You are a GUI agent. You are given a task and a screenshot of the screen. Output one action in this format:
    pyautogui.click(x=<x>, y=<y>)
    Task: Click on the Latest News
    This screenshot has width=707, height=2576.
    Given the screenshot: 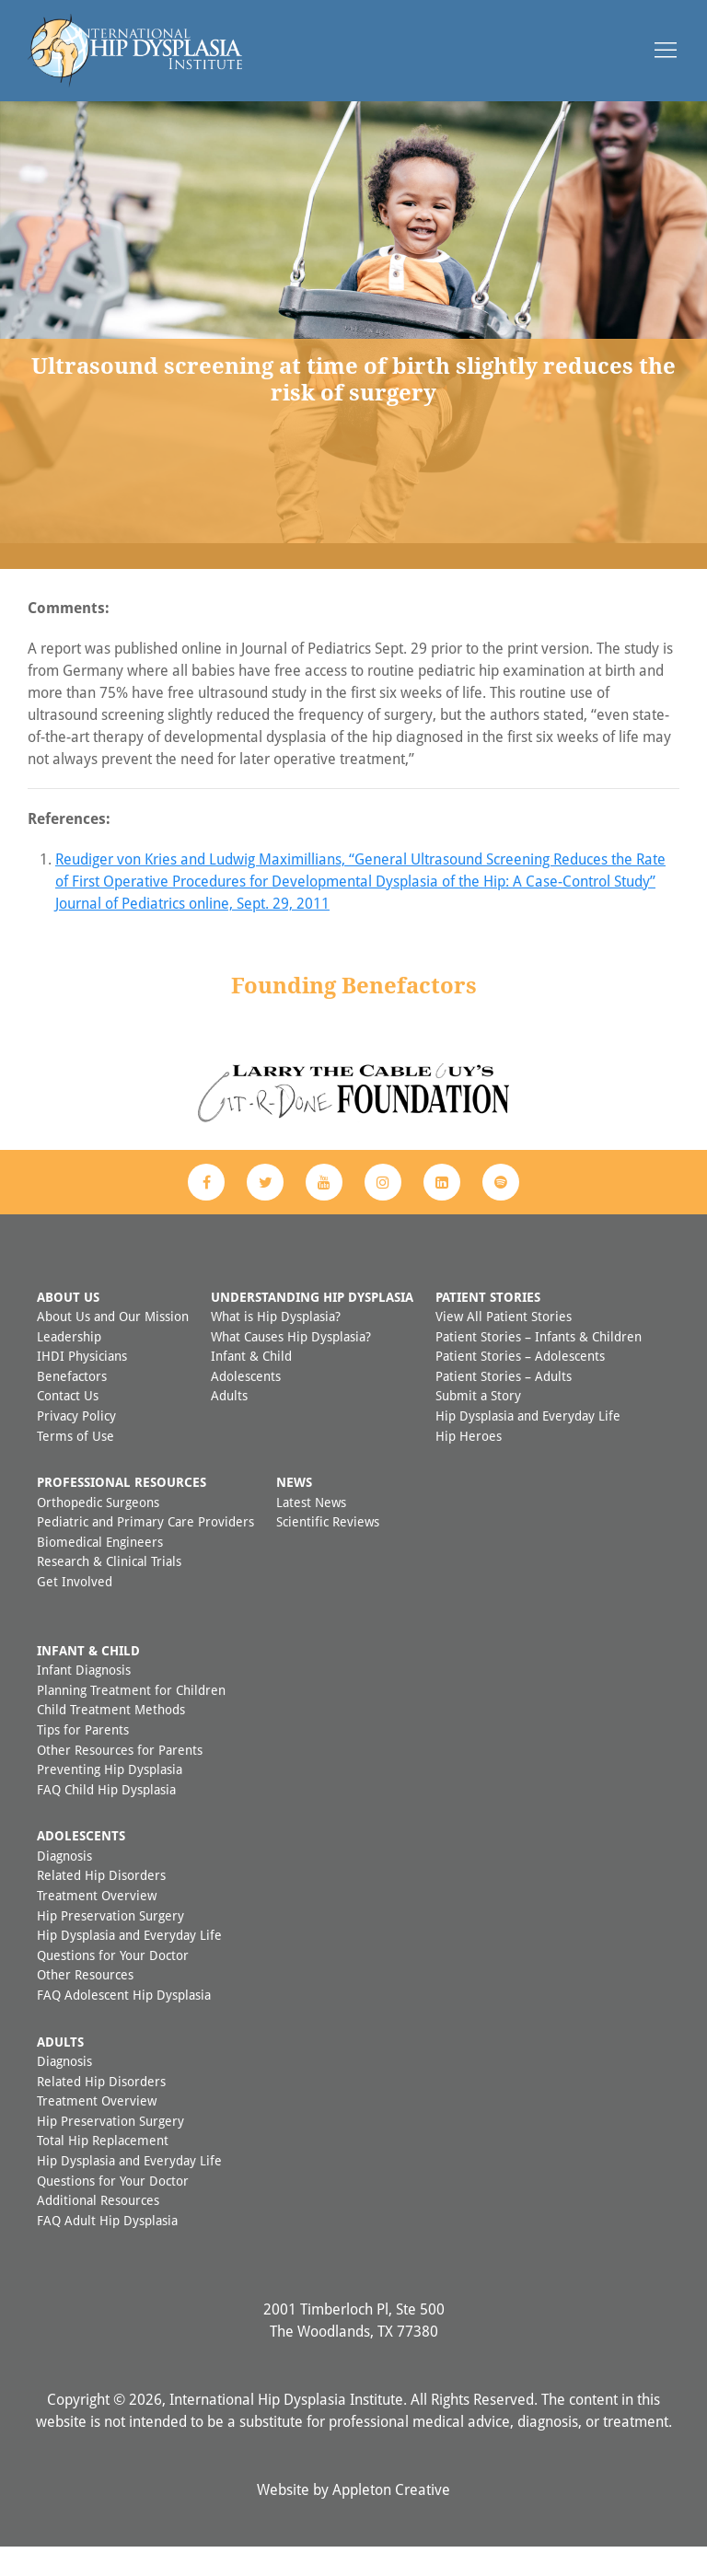 What is the action you would take?
    pyautogui.click(x=311, y=1531)
    